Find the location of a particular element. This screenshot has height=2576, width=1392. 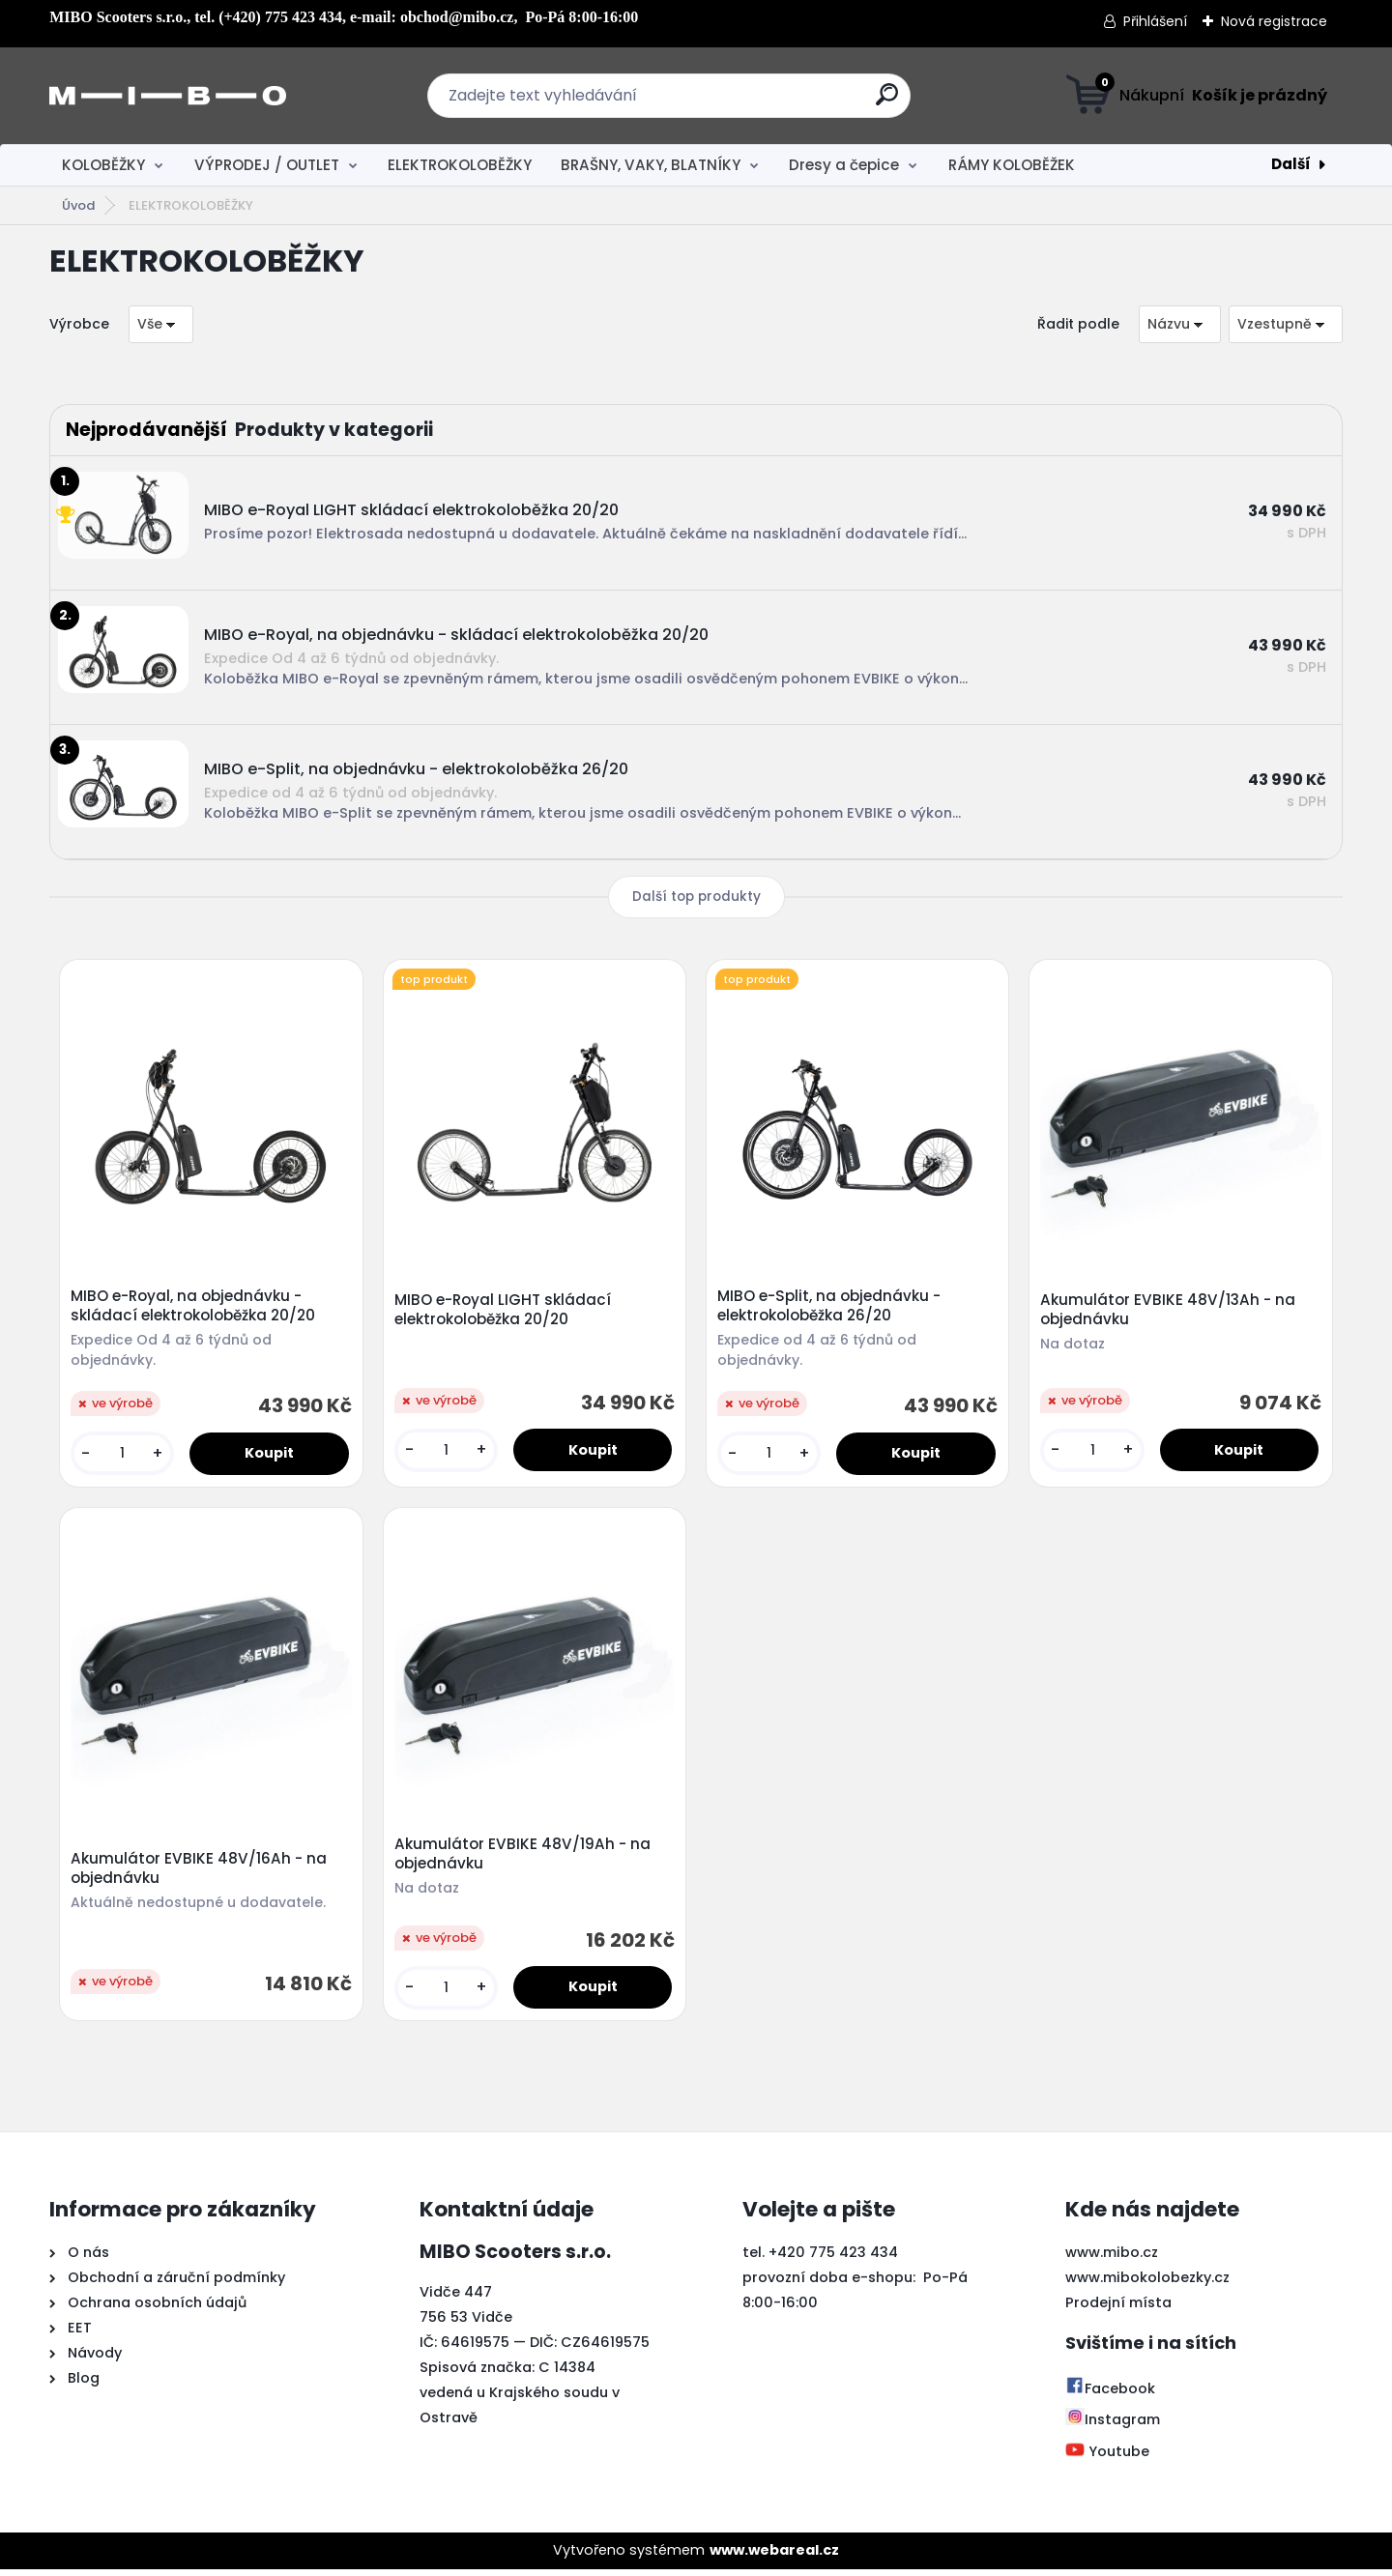

Ochrana osobních údajů is located at coordinates (157, 2309).